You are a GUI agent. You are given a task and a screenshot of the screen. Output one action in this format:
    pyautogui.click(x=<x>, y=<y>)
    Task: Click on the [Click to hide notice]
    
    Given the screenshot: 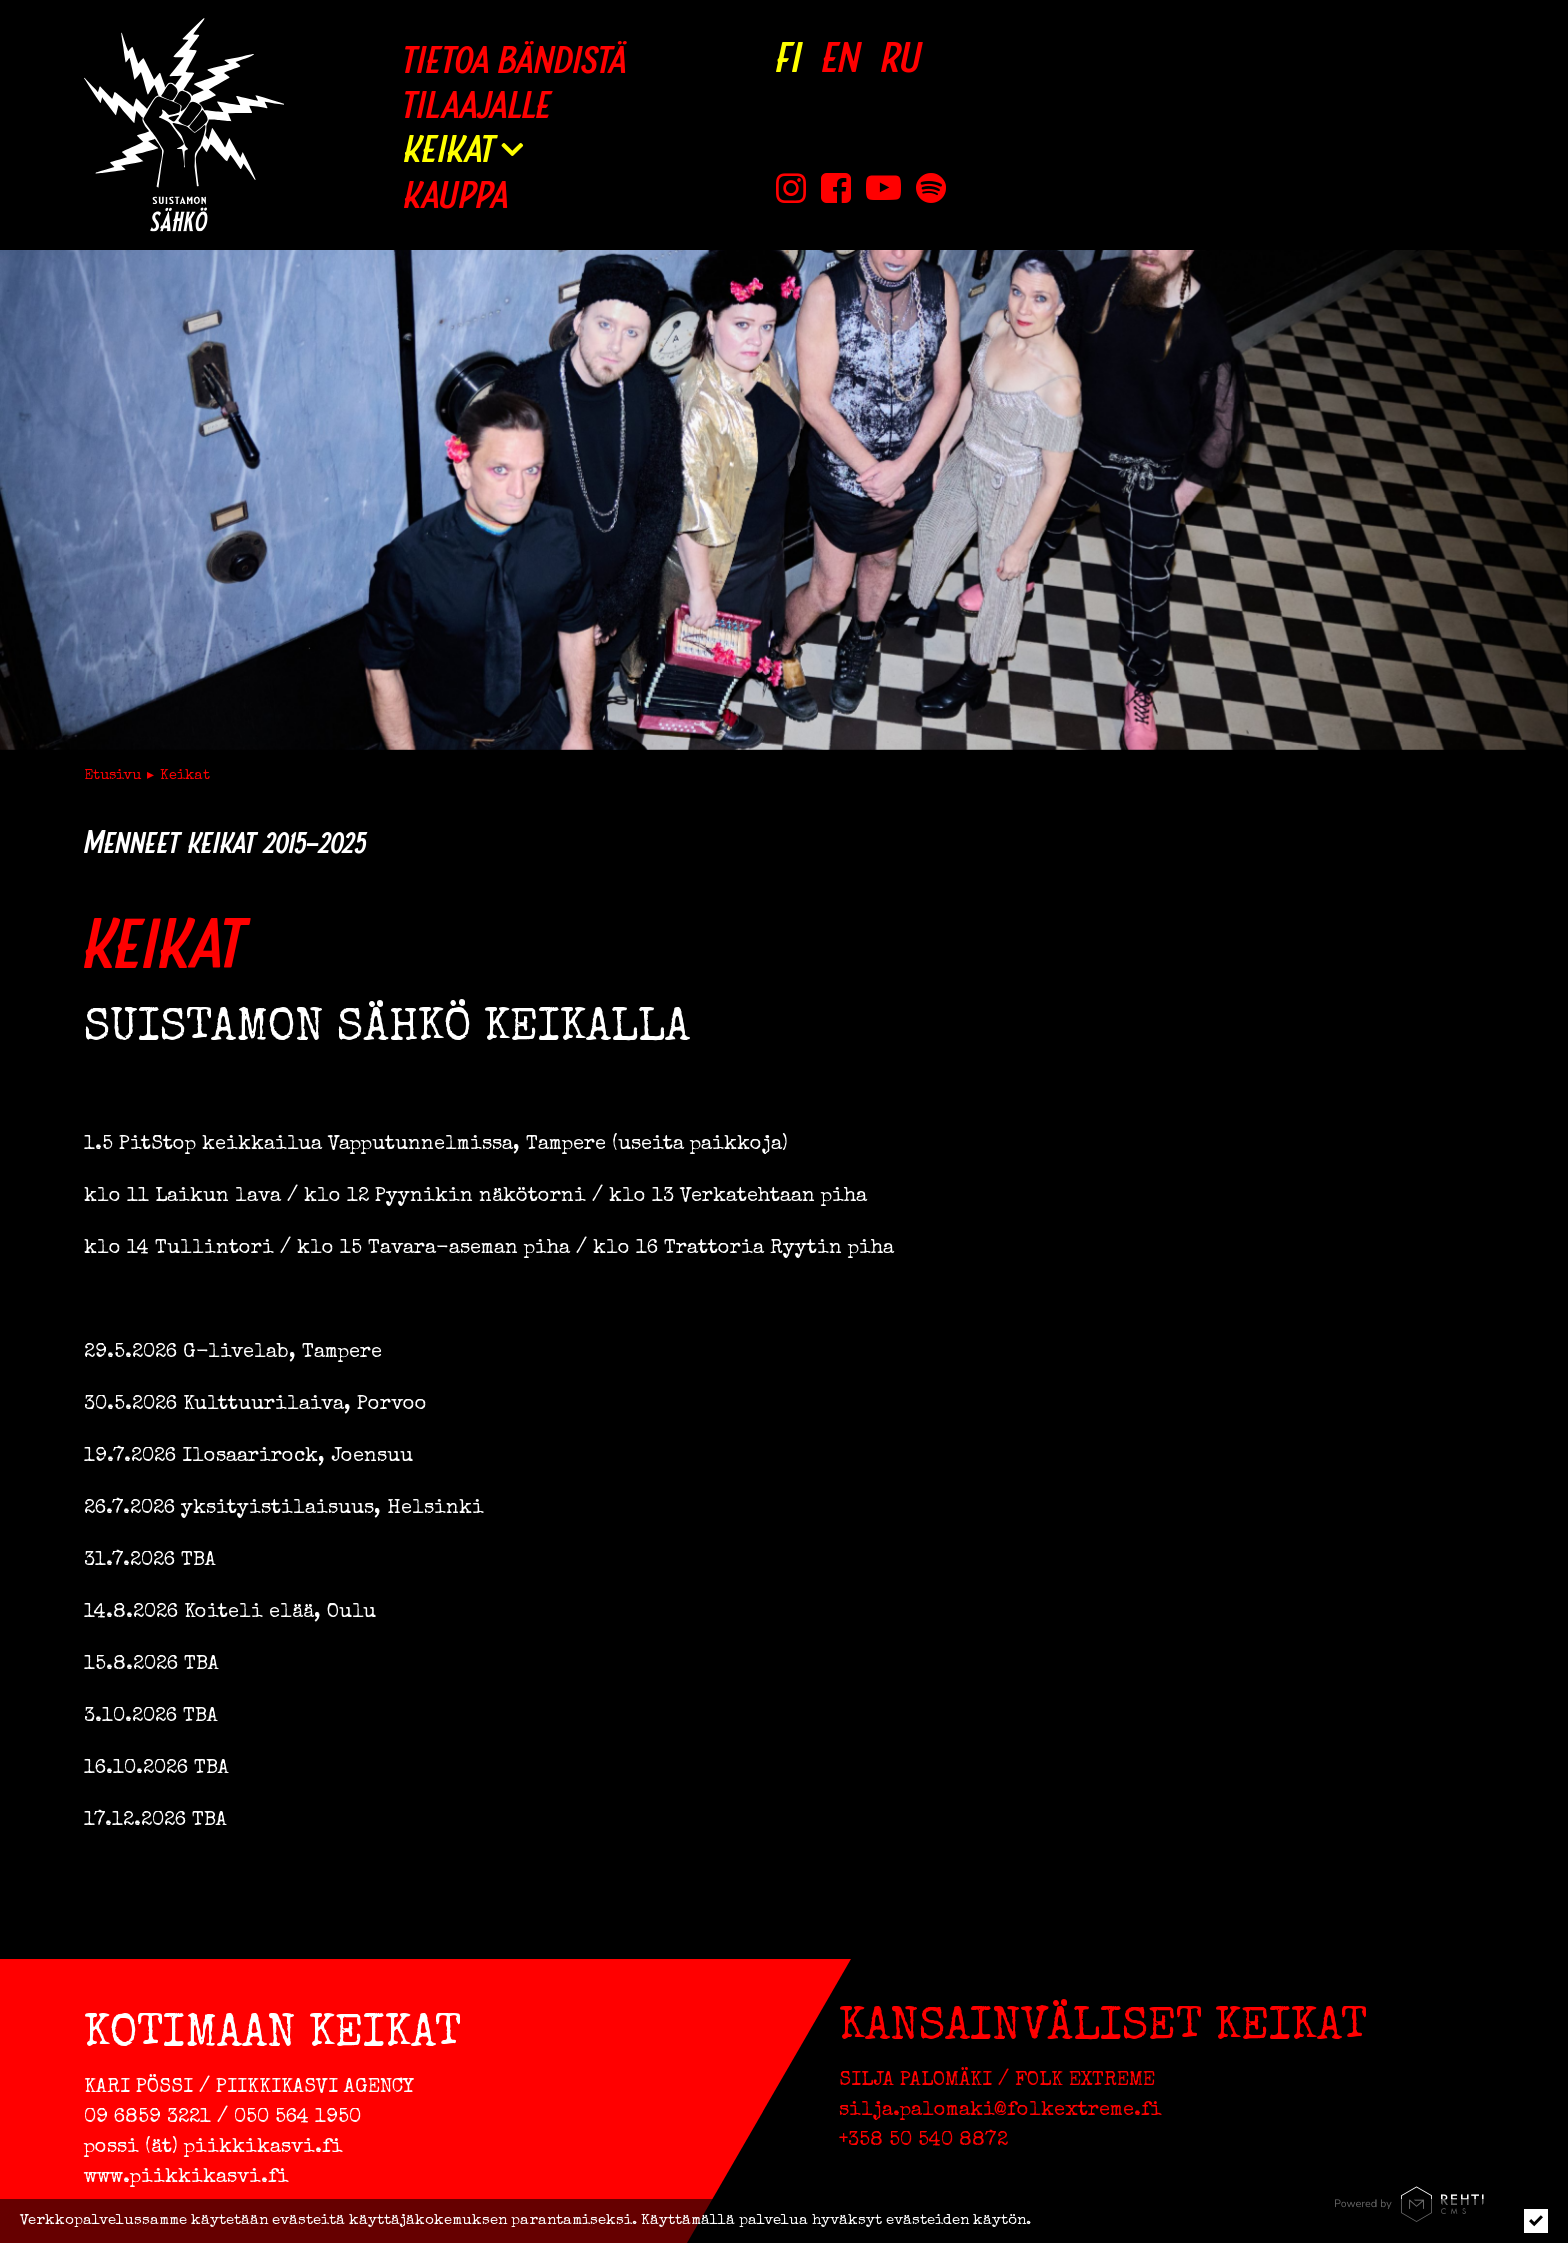 What is the action you would take?
    pyautogui.click(x=1536, y=2221)
    